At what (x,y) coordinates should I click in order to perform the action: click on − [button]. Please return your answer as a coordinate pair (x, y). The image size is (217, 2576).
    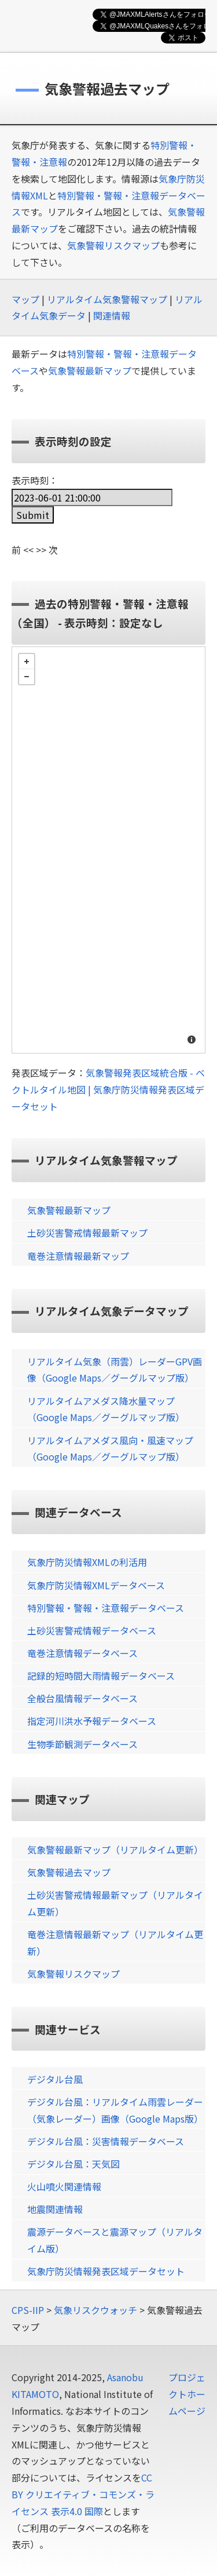
    Looking at the image, I should click on (26, 676).